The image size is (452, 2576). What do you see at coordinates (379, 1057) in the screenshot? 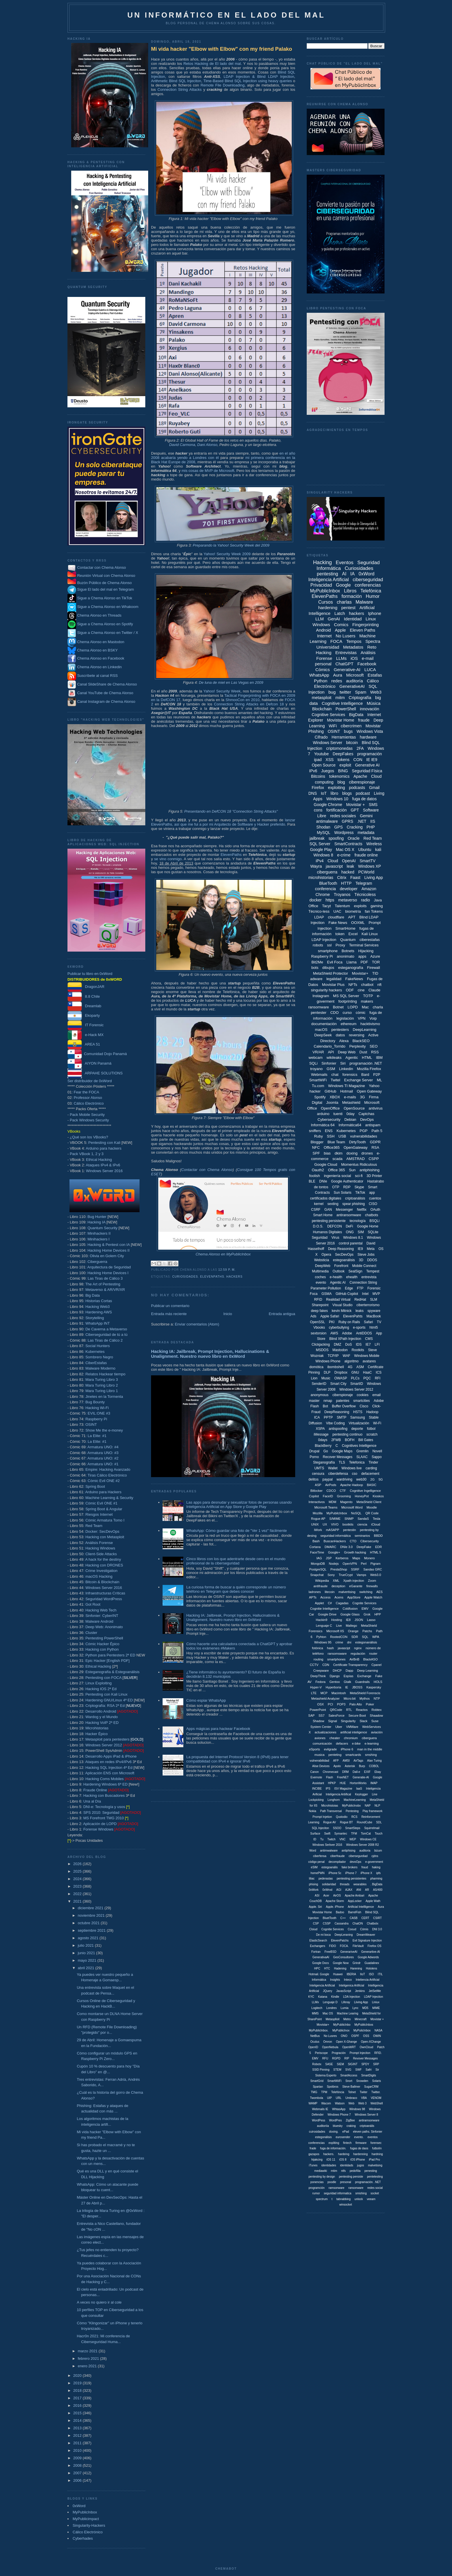
I see `IBM` at bounding box center [379, 1057].